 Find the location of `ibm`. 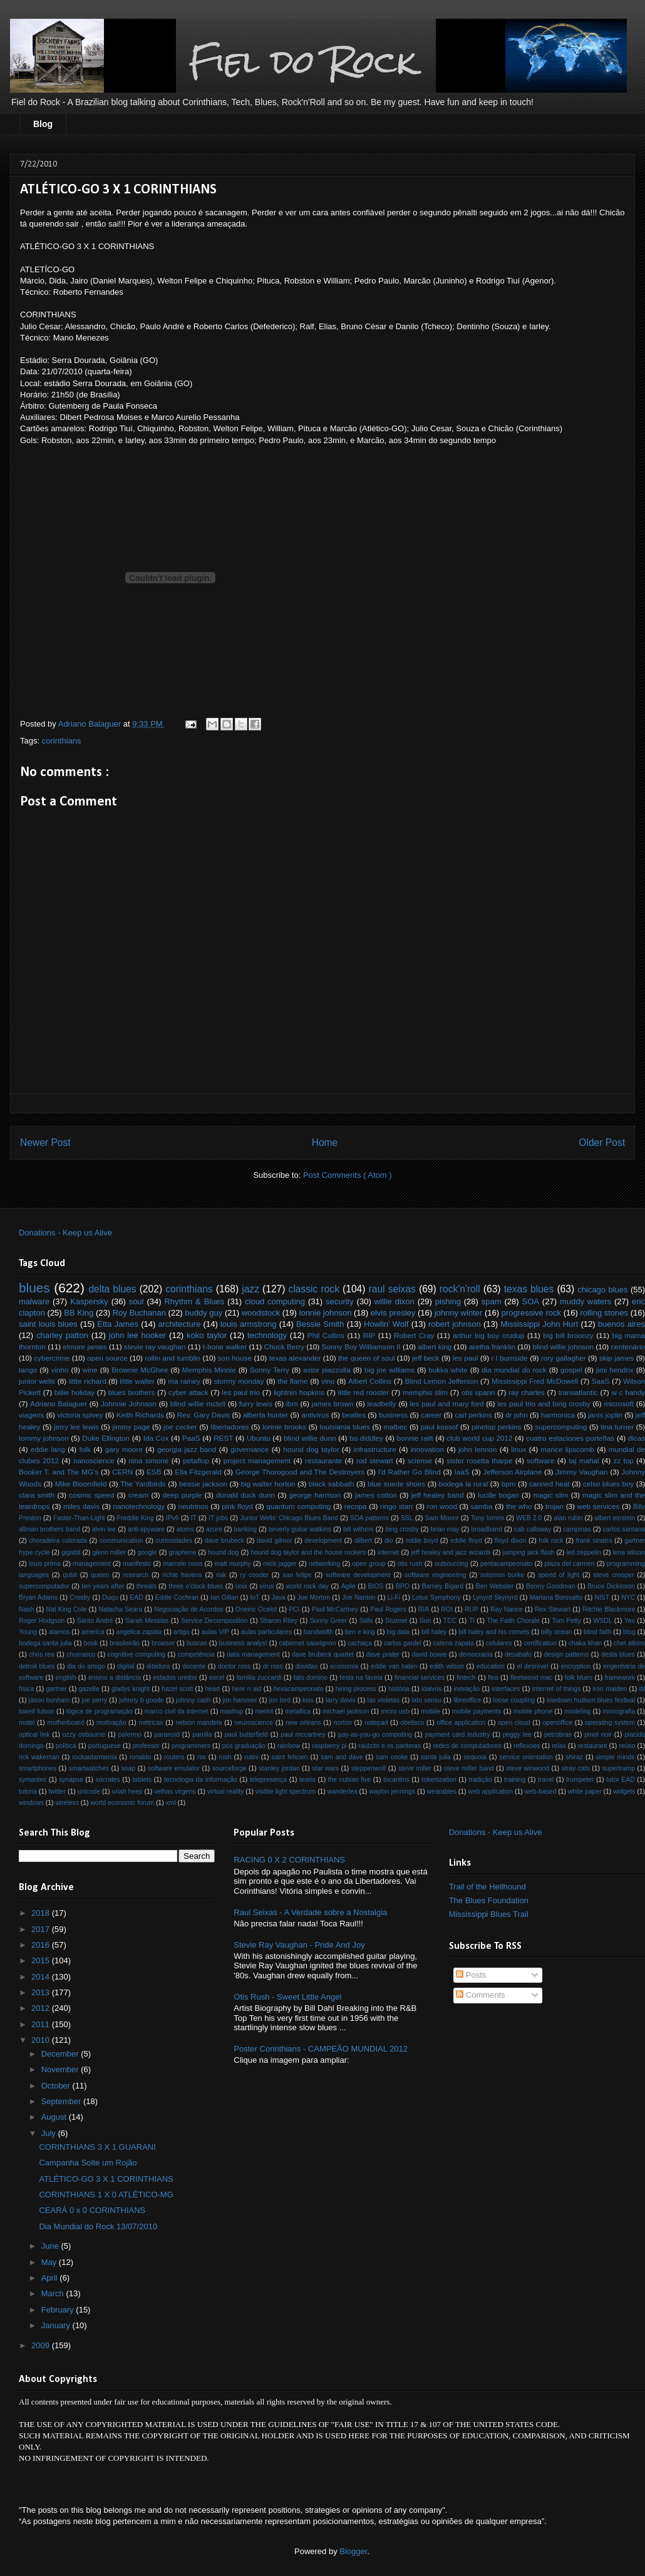

ibm is located at coordinates (292, 1403).